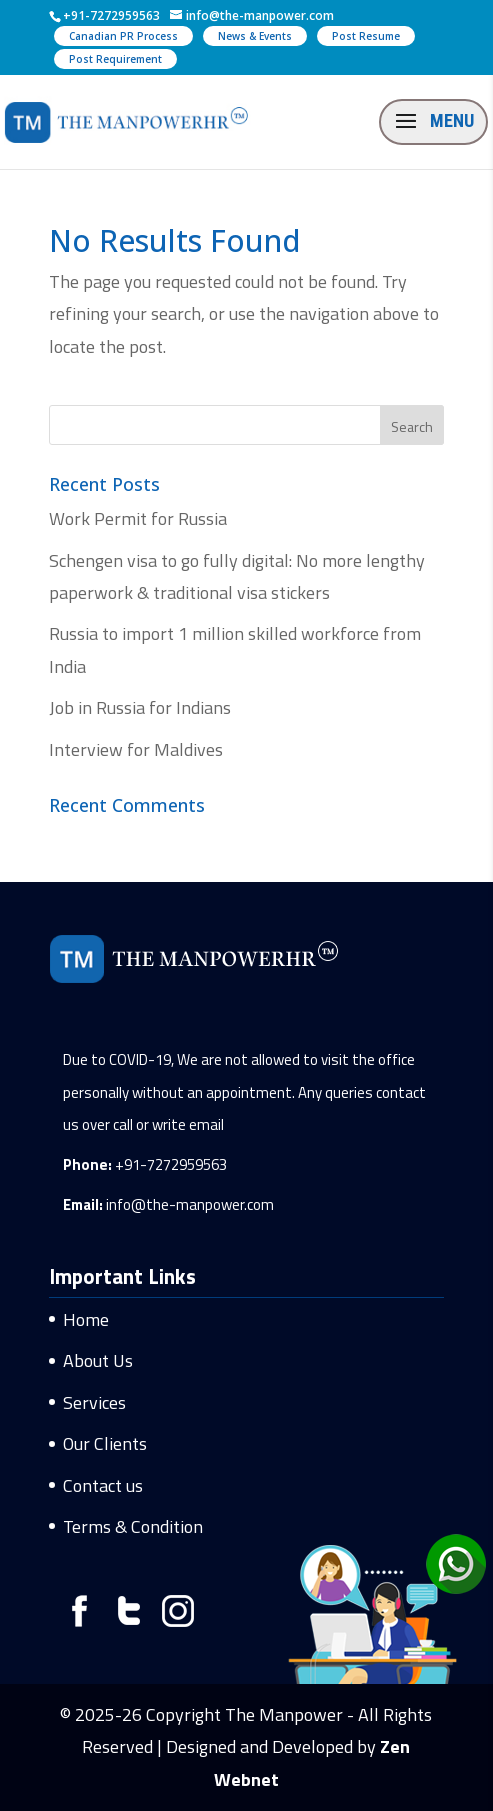 Image resolution: width=493 pixels, height=1811 pixels. I want to click on Post Resume, so click(366, 36).